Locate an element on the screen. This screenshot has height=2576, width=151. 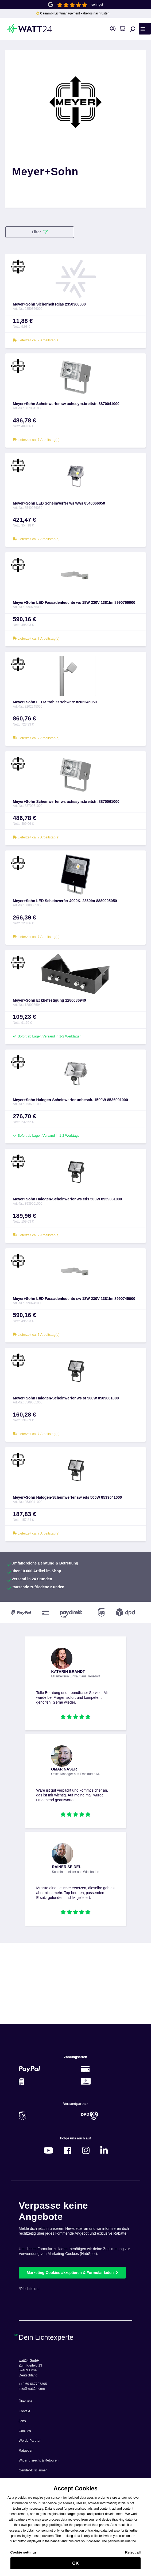
Widerrufsrecht & Retouren is located at coordinates (39, 2460).